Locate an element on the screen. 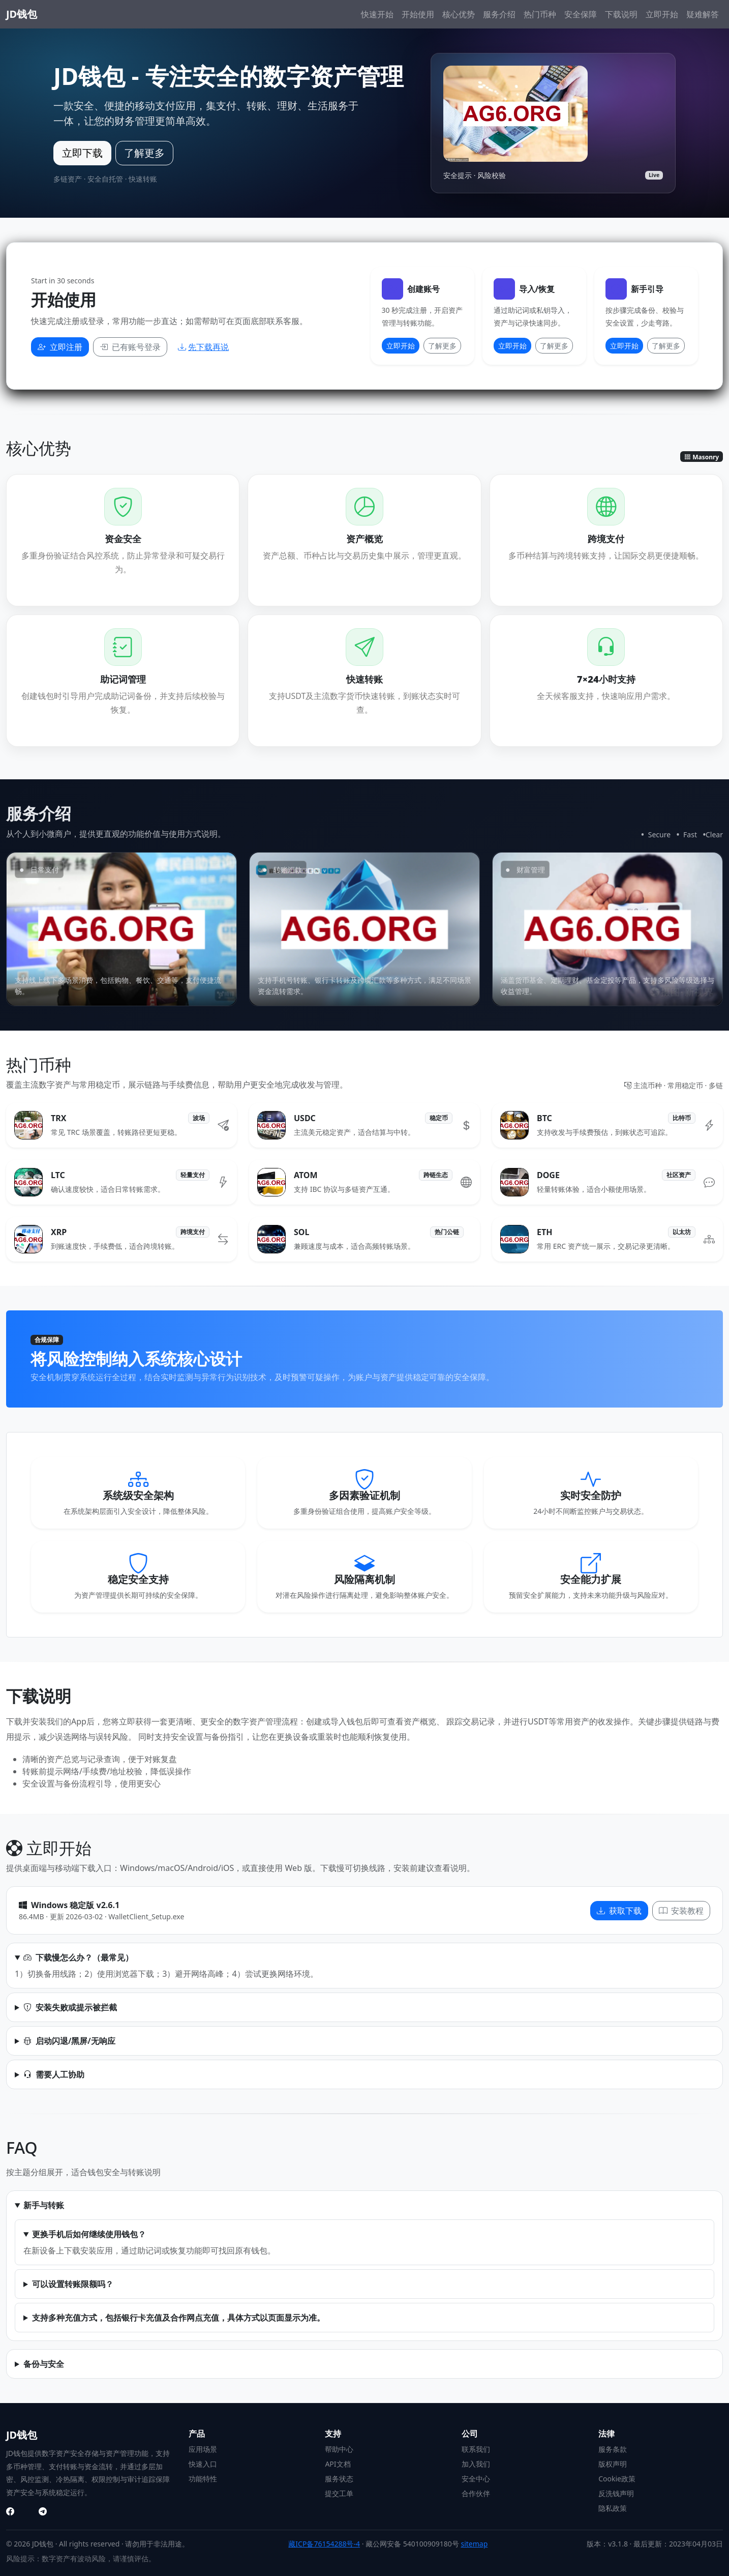  了解更多 is located at coordinates (144, 153).